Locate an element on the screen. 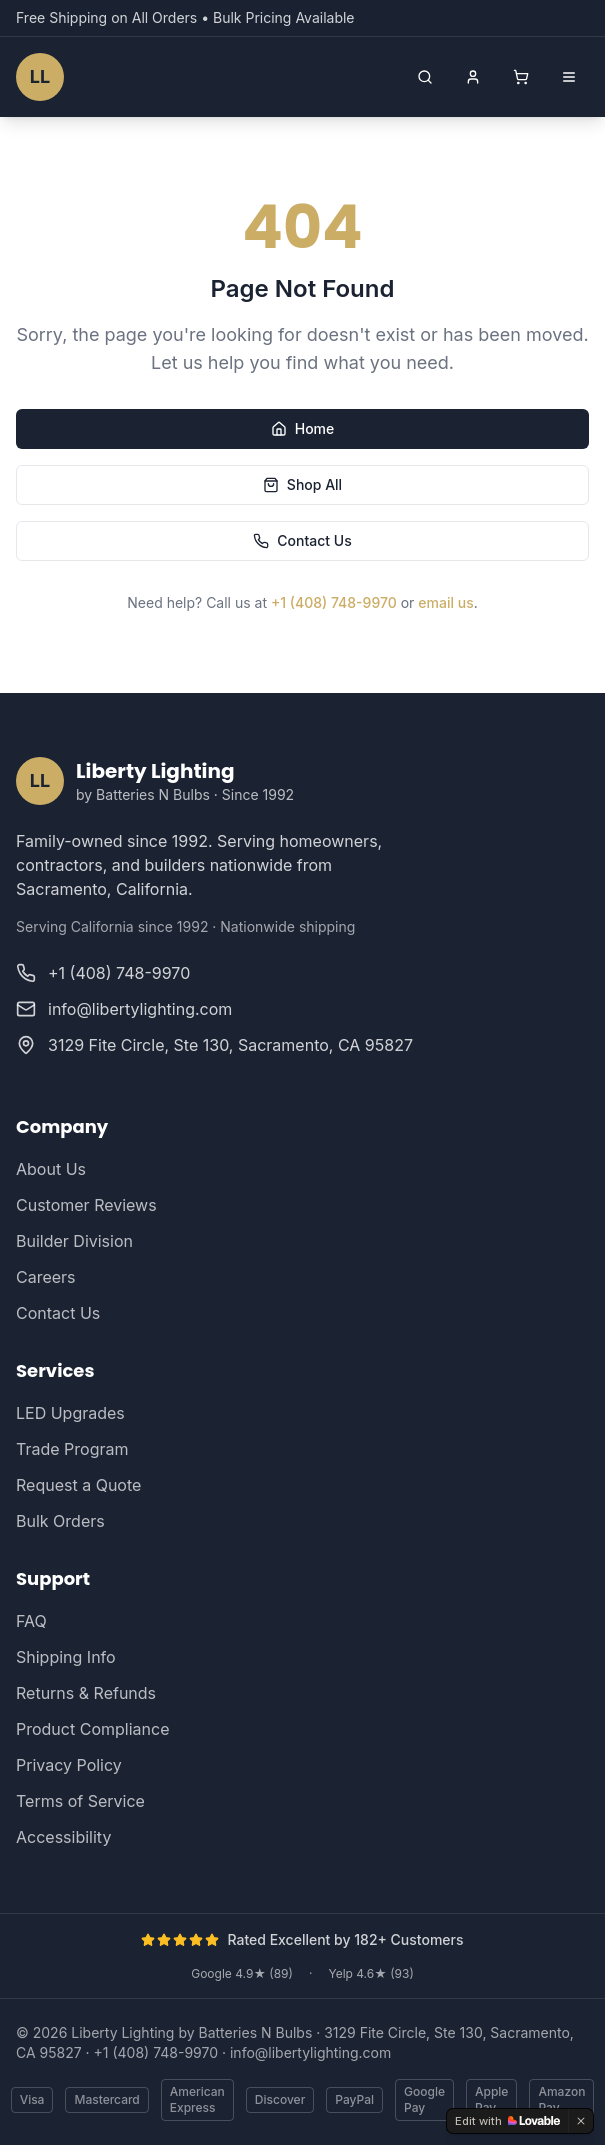 The height and width of the screenshot is (2145, 605). Privacy Policy is located at coordinates (69, 1765).